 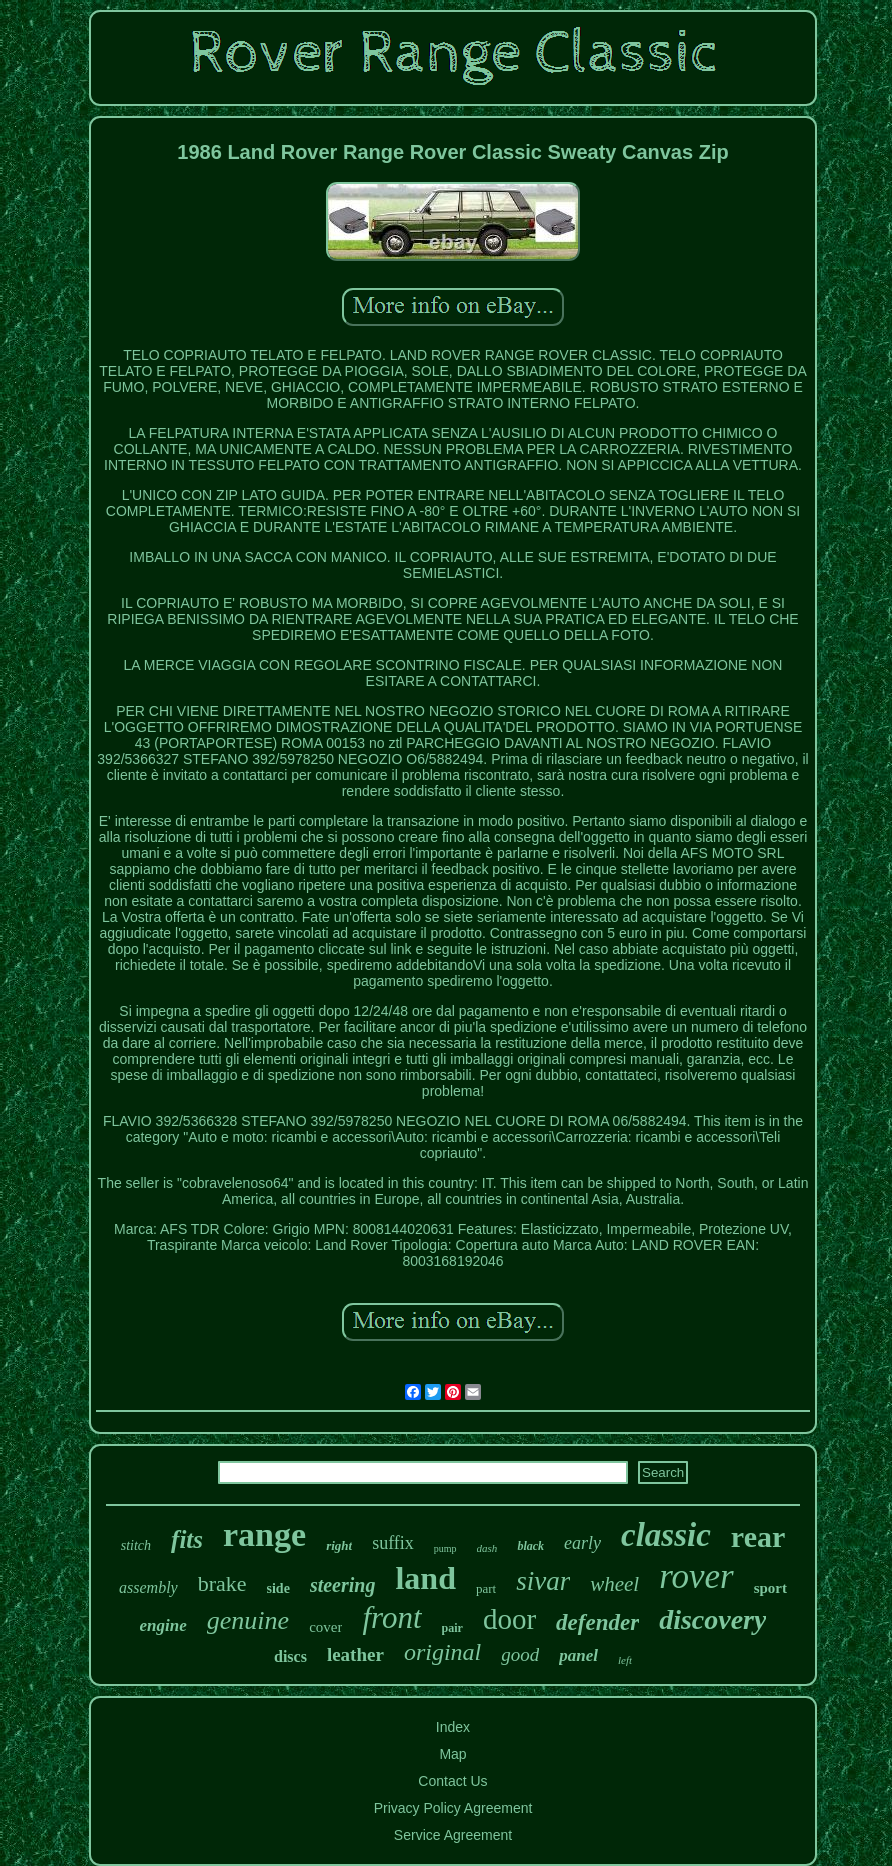 What do you see at coordinates (425, 1578) in the screenshot?
I see `land` at bounding box center [425, 1578].